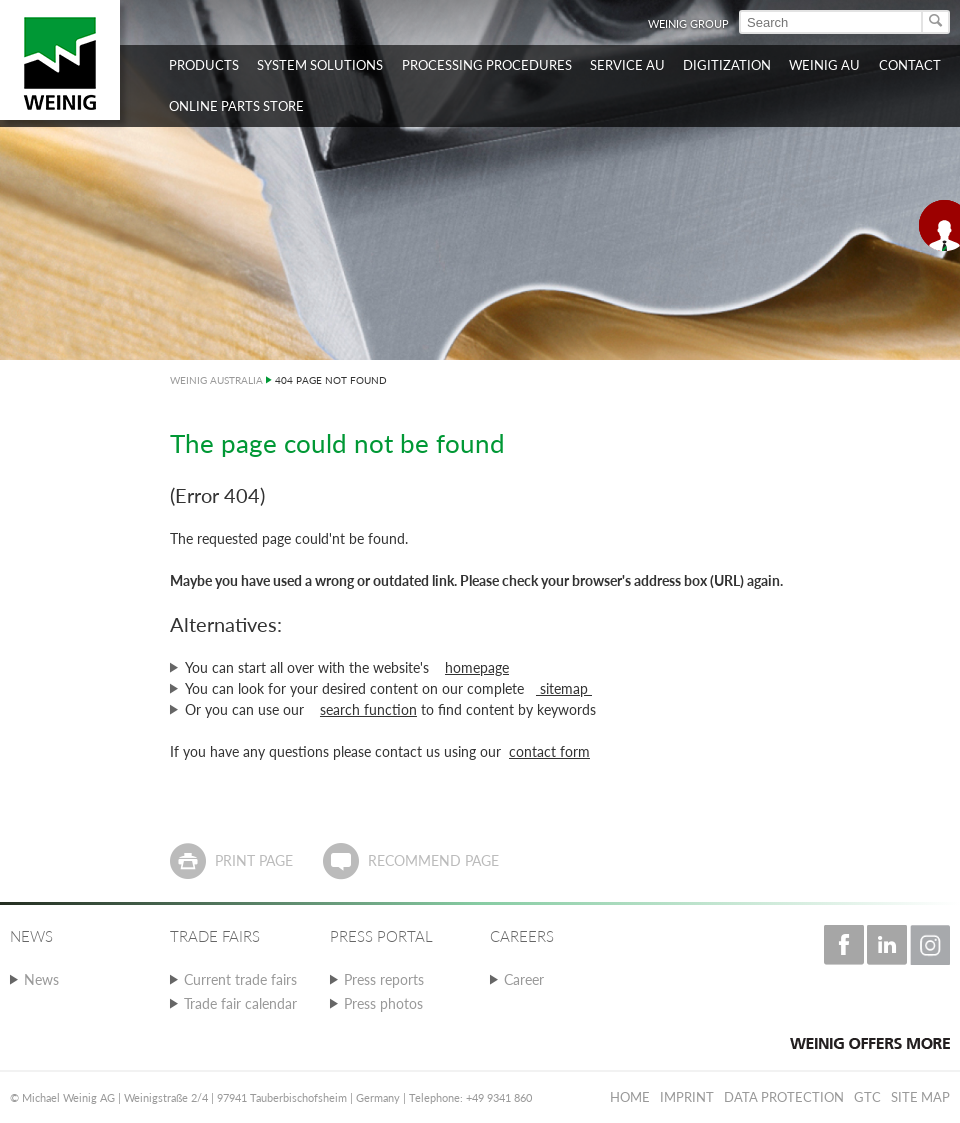 This screenshot has width=960, height=1123. What do you see at coordinates (867, 1097) in the screenshot?
I see `GTC` at bounding box center [867, 1097].